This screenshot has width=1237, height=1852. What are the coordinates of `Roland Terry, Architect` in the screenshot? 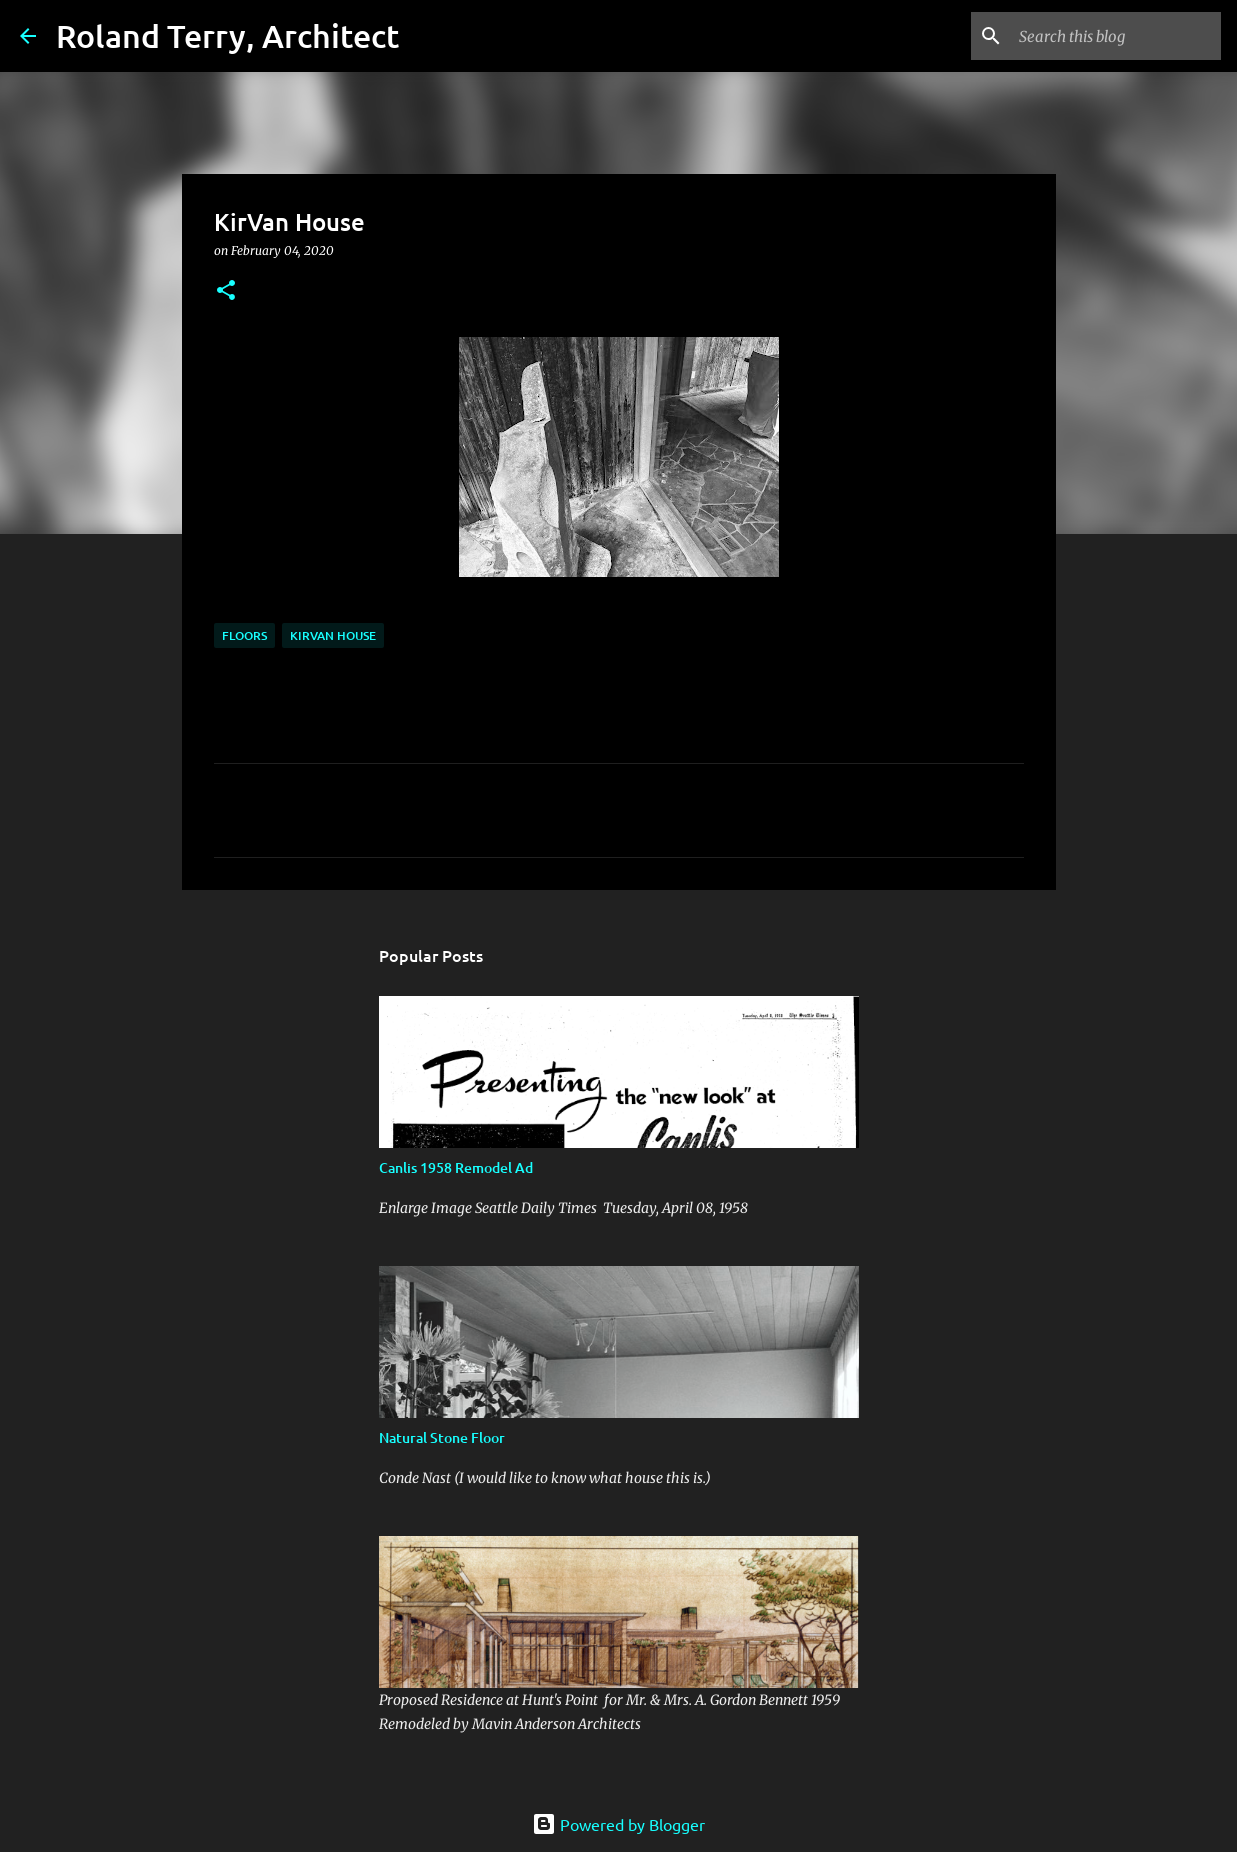 It's located at (227, 35).